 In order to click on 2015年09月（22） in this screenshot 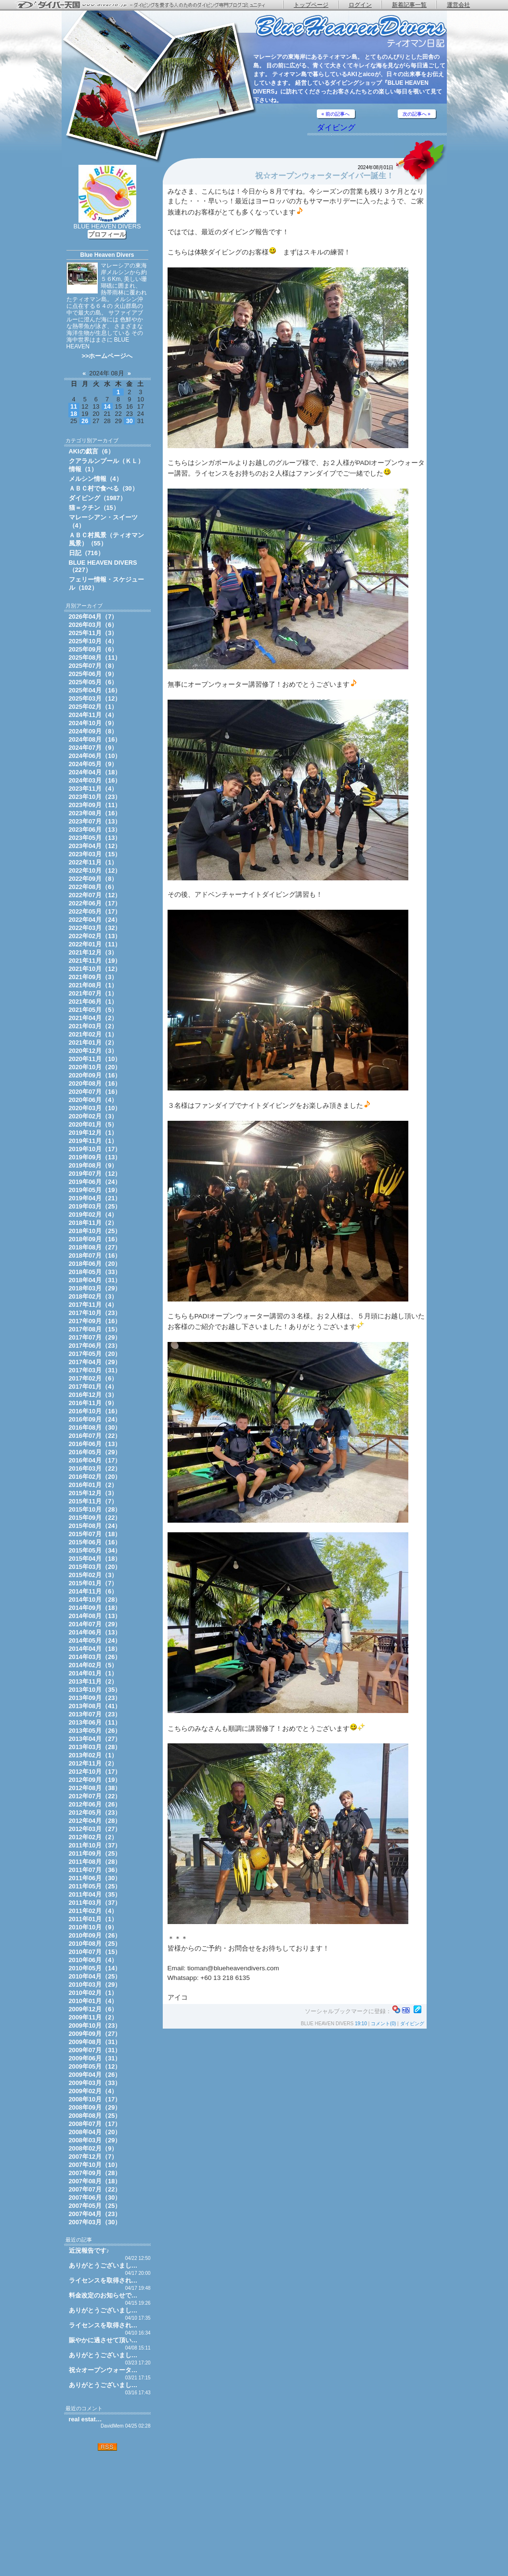, I will do `click(95, 1517)`.